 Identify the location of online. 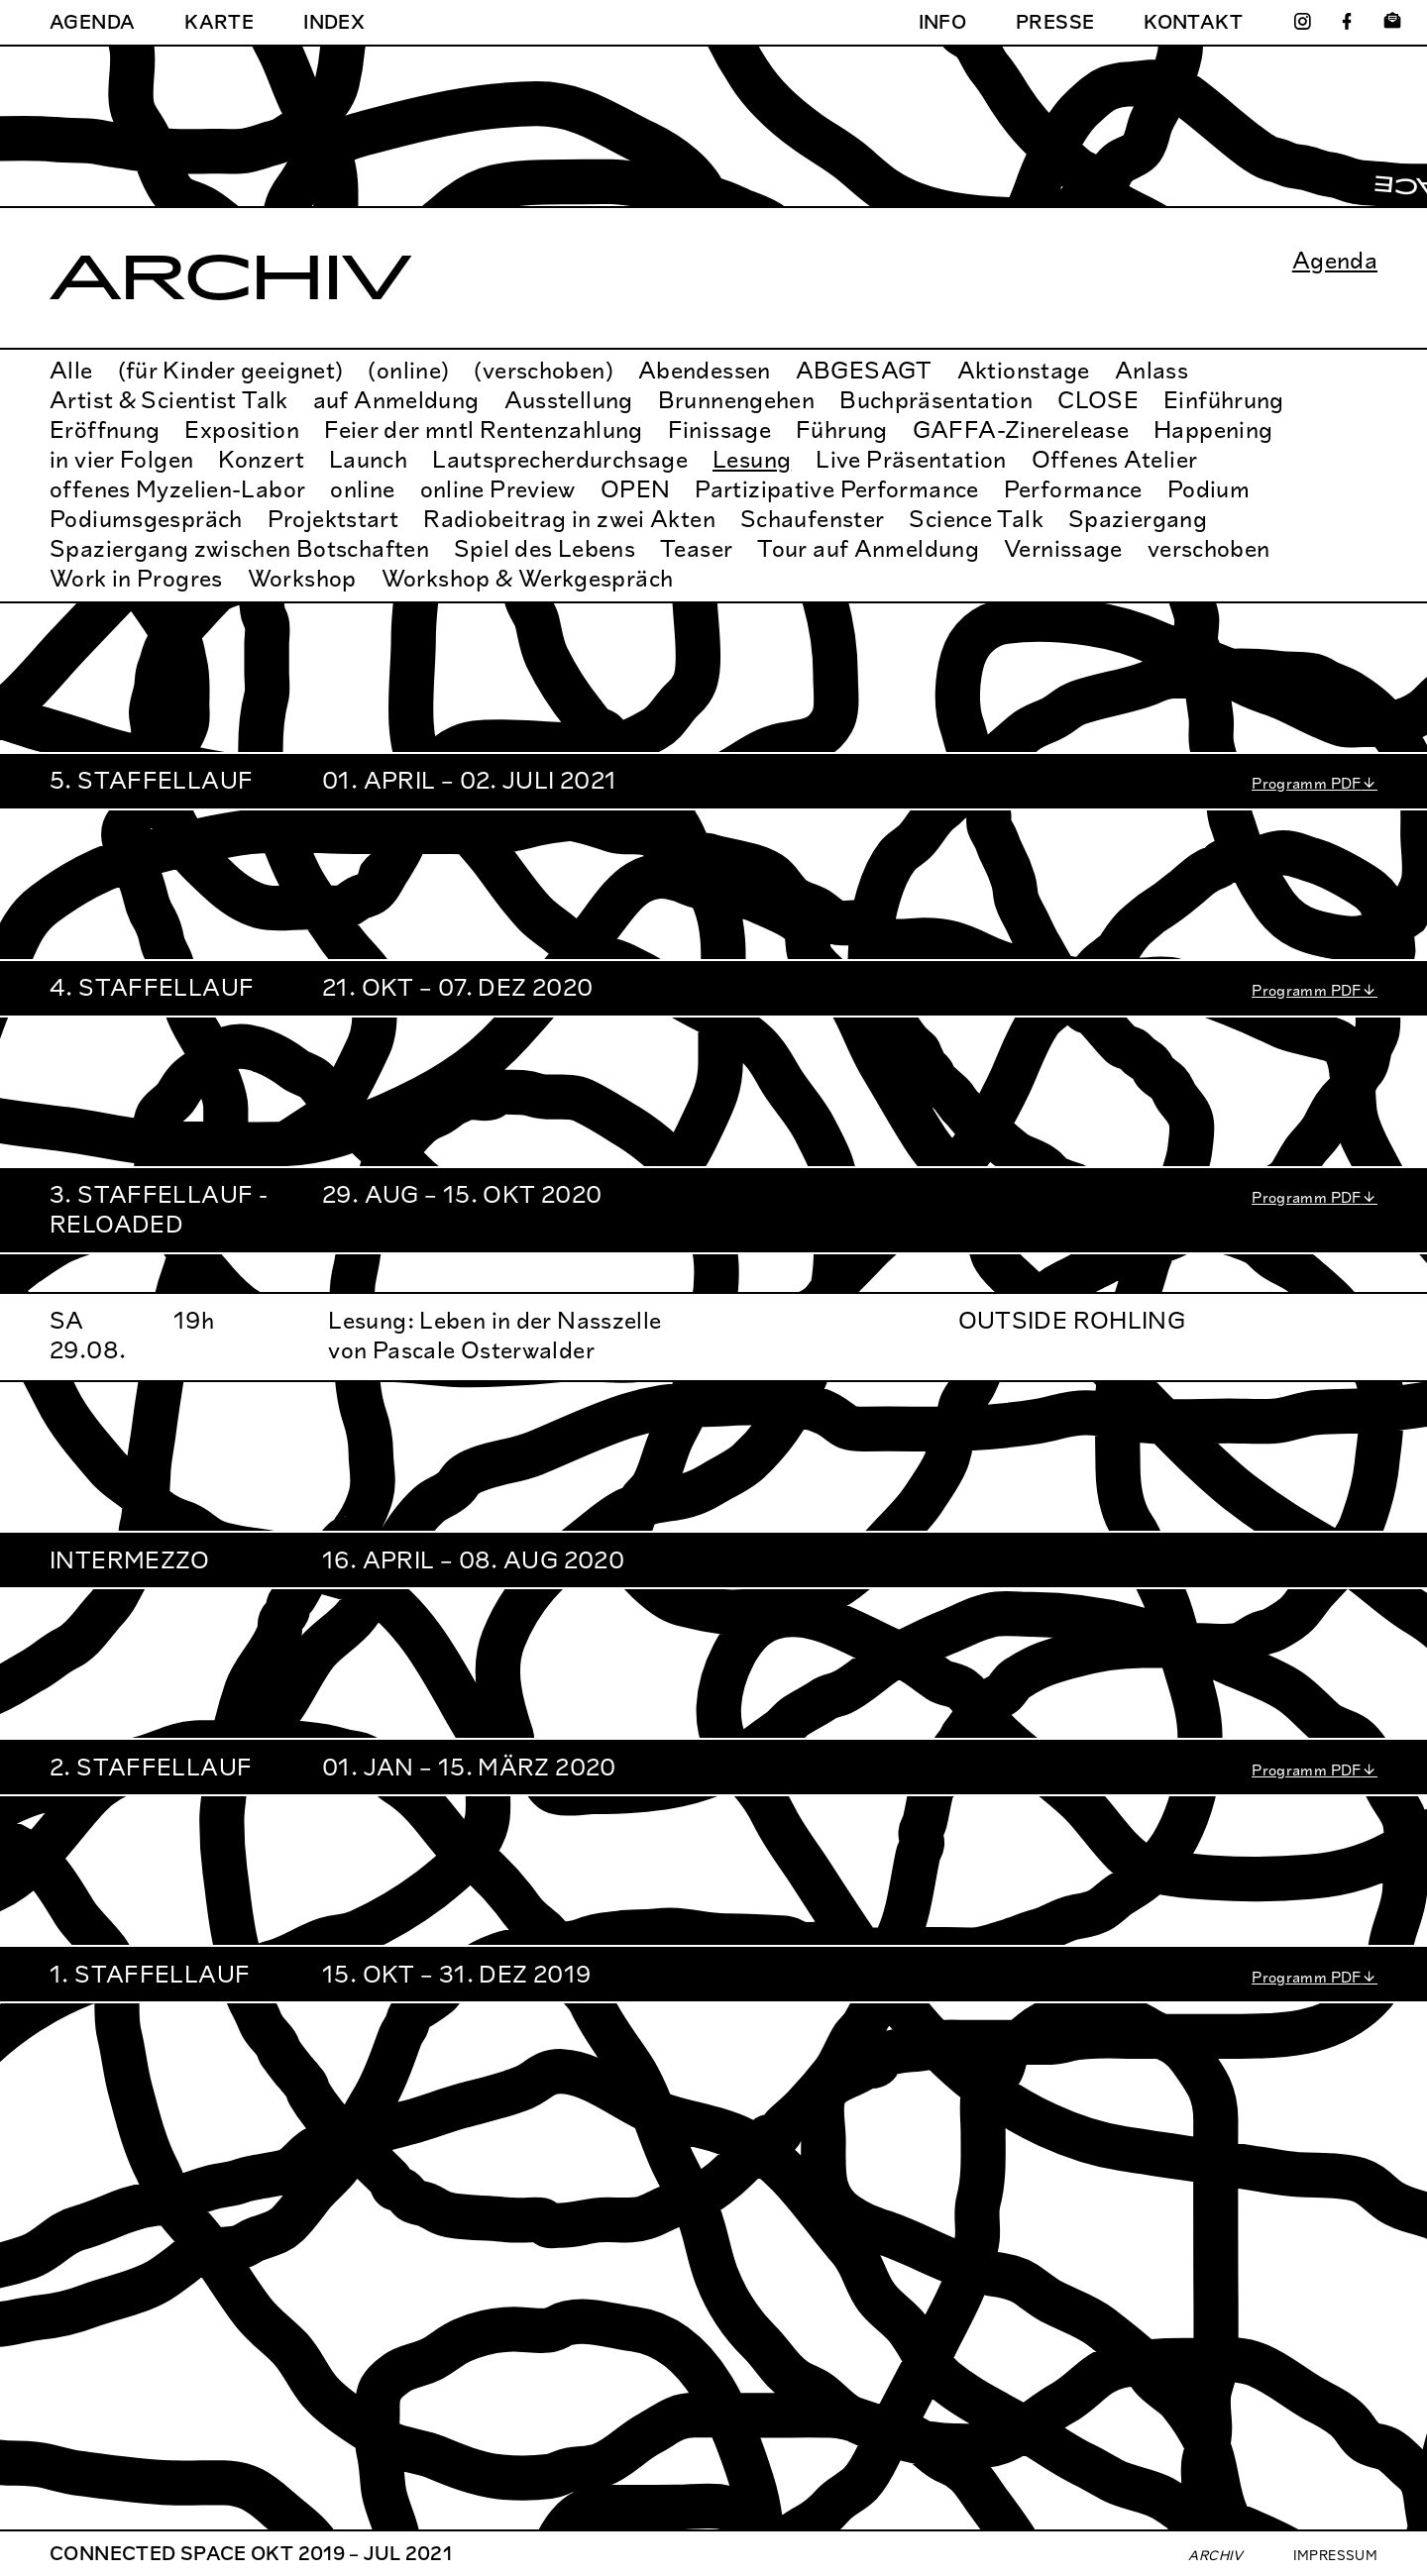
(362, 489).